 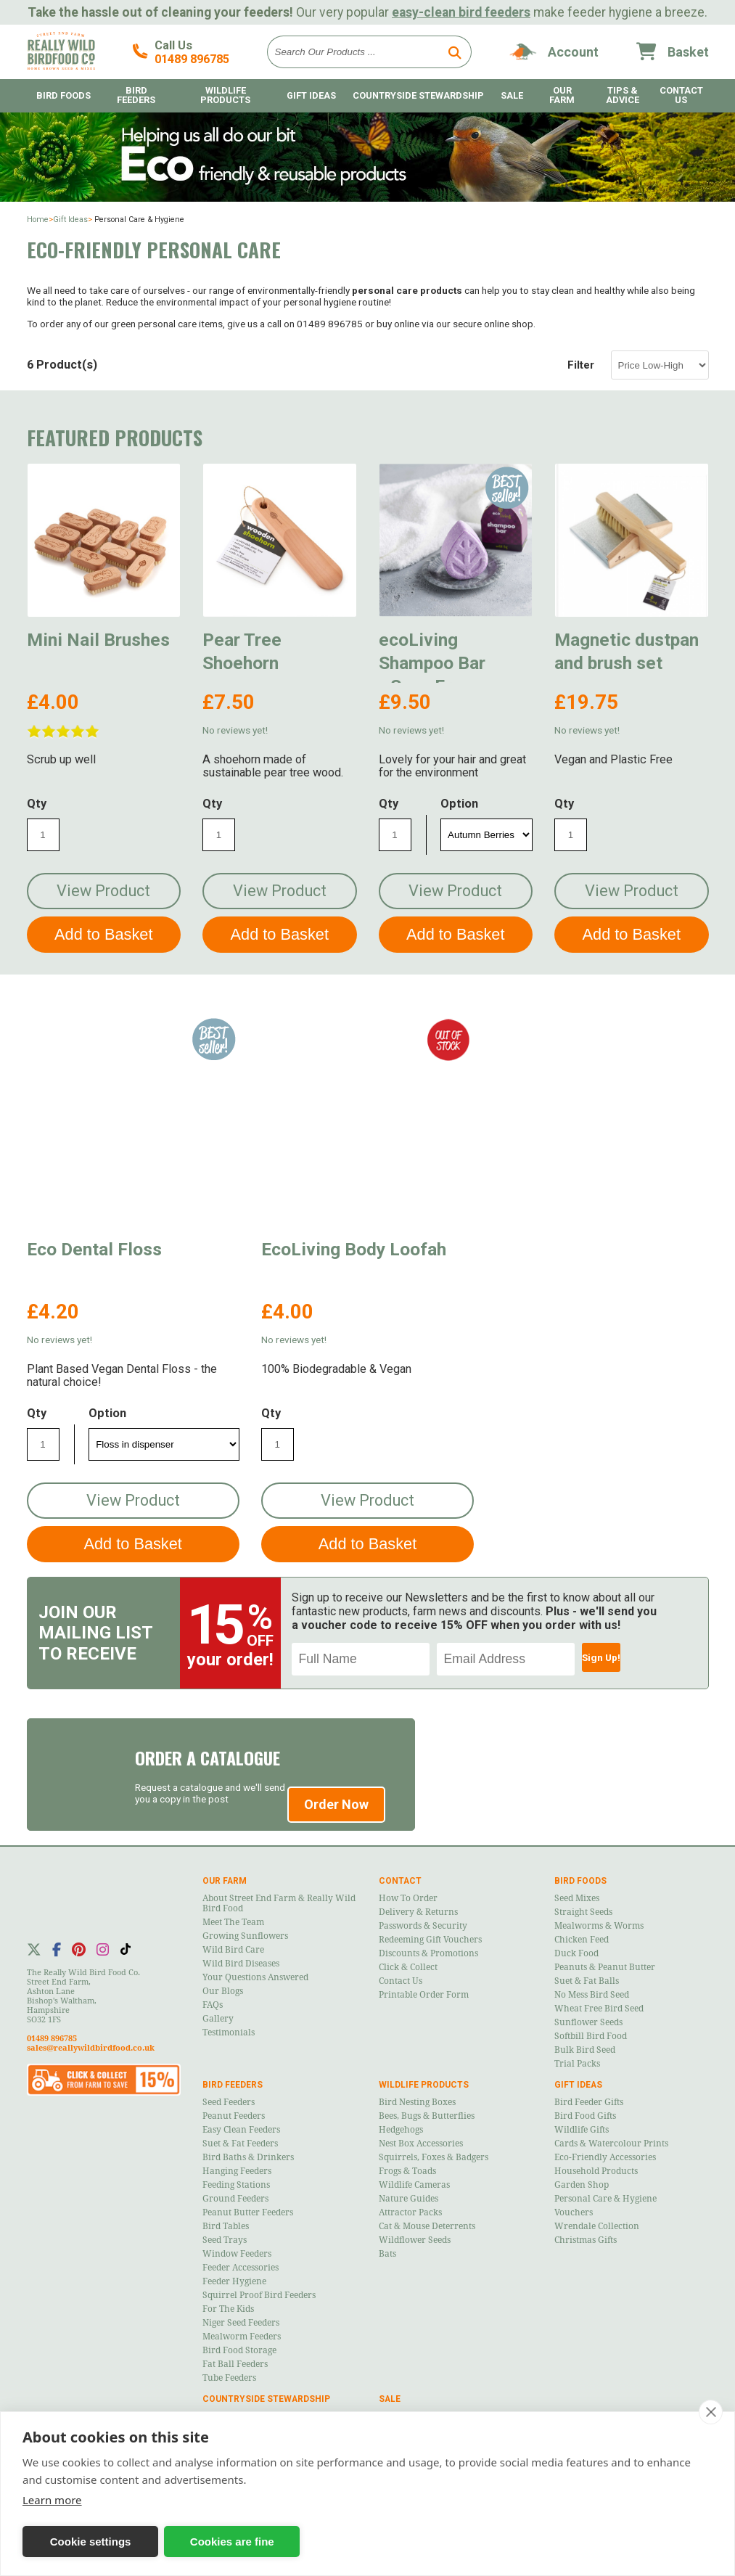 I want to click on Suet & Fat Feeders, so click(x=240, y=2143).